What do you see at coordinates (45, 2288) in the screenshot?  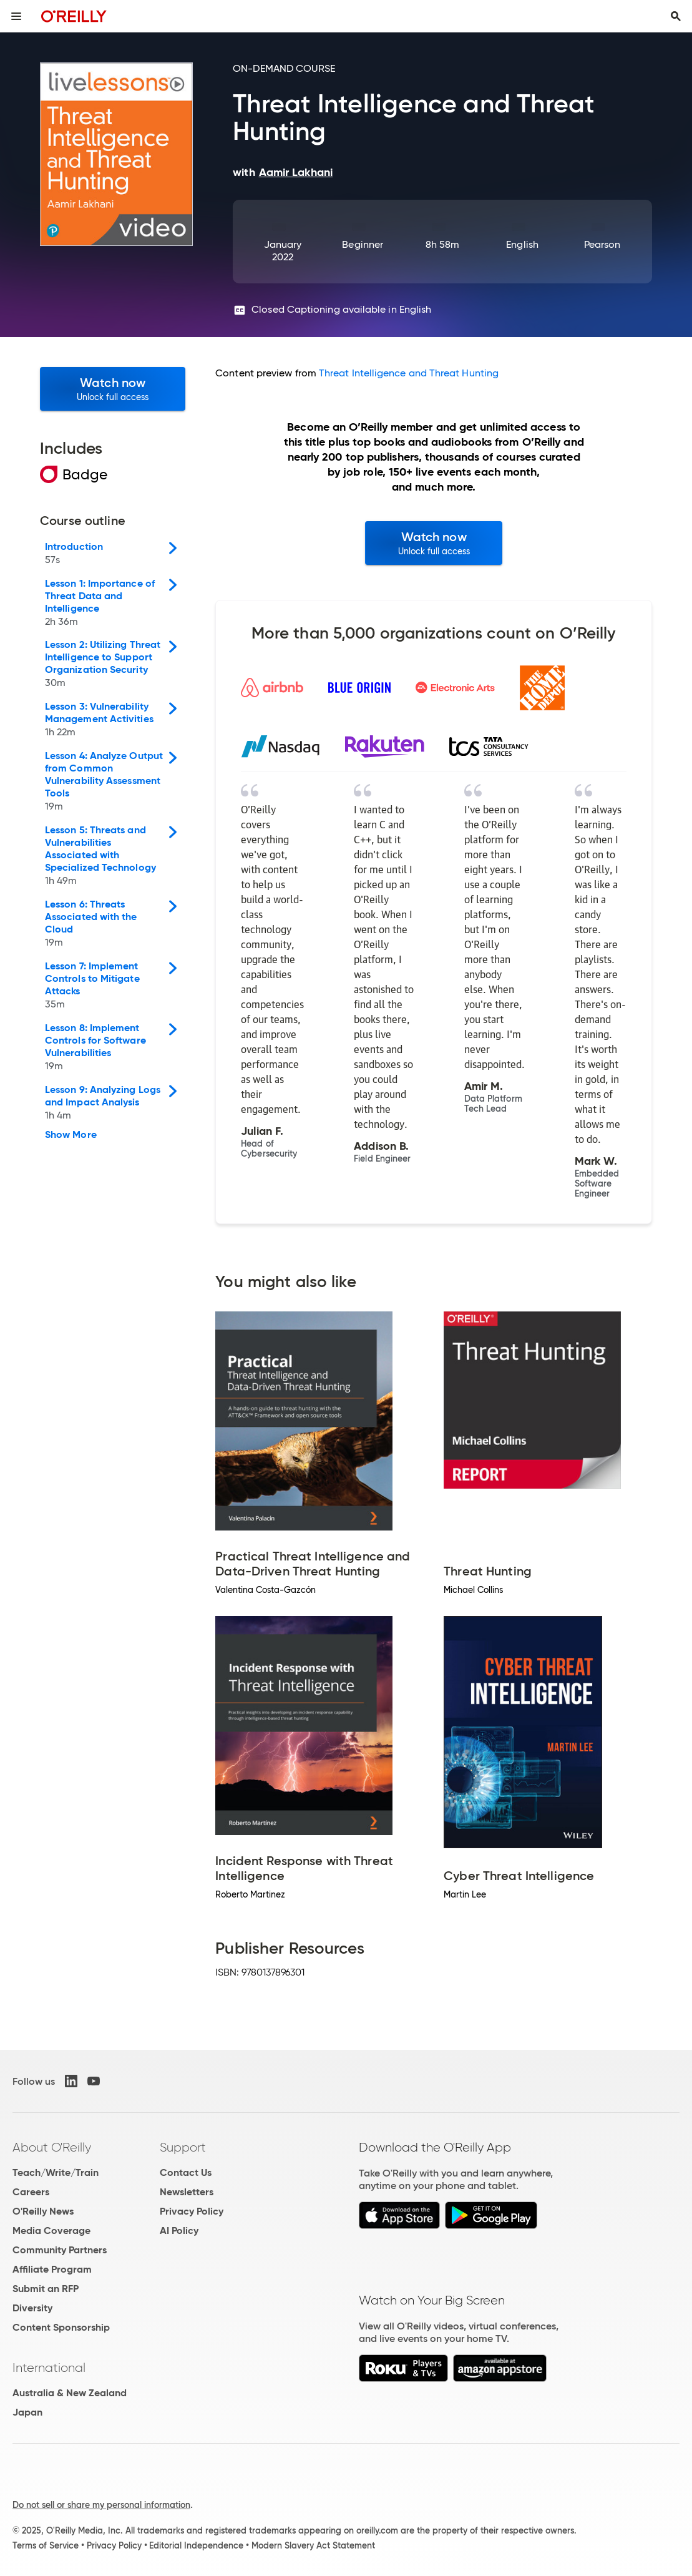 I see `Submit an RFP` at bounding box center [45, 2288].